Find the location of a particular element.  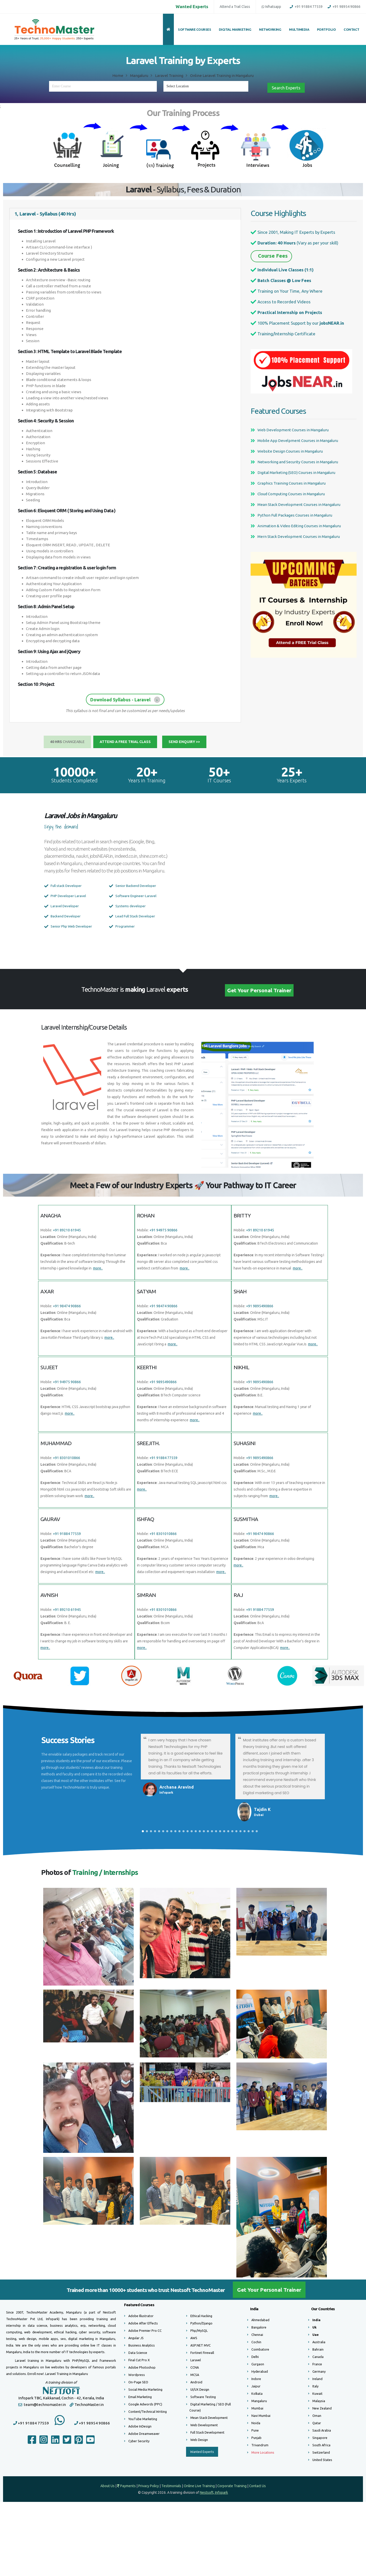

AWS is located at coordinates (193, 2338).